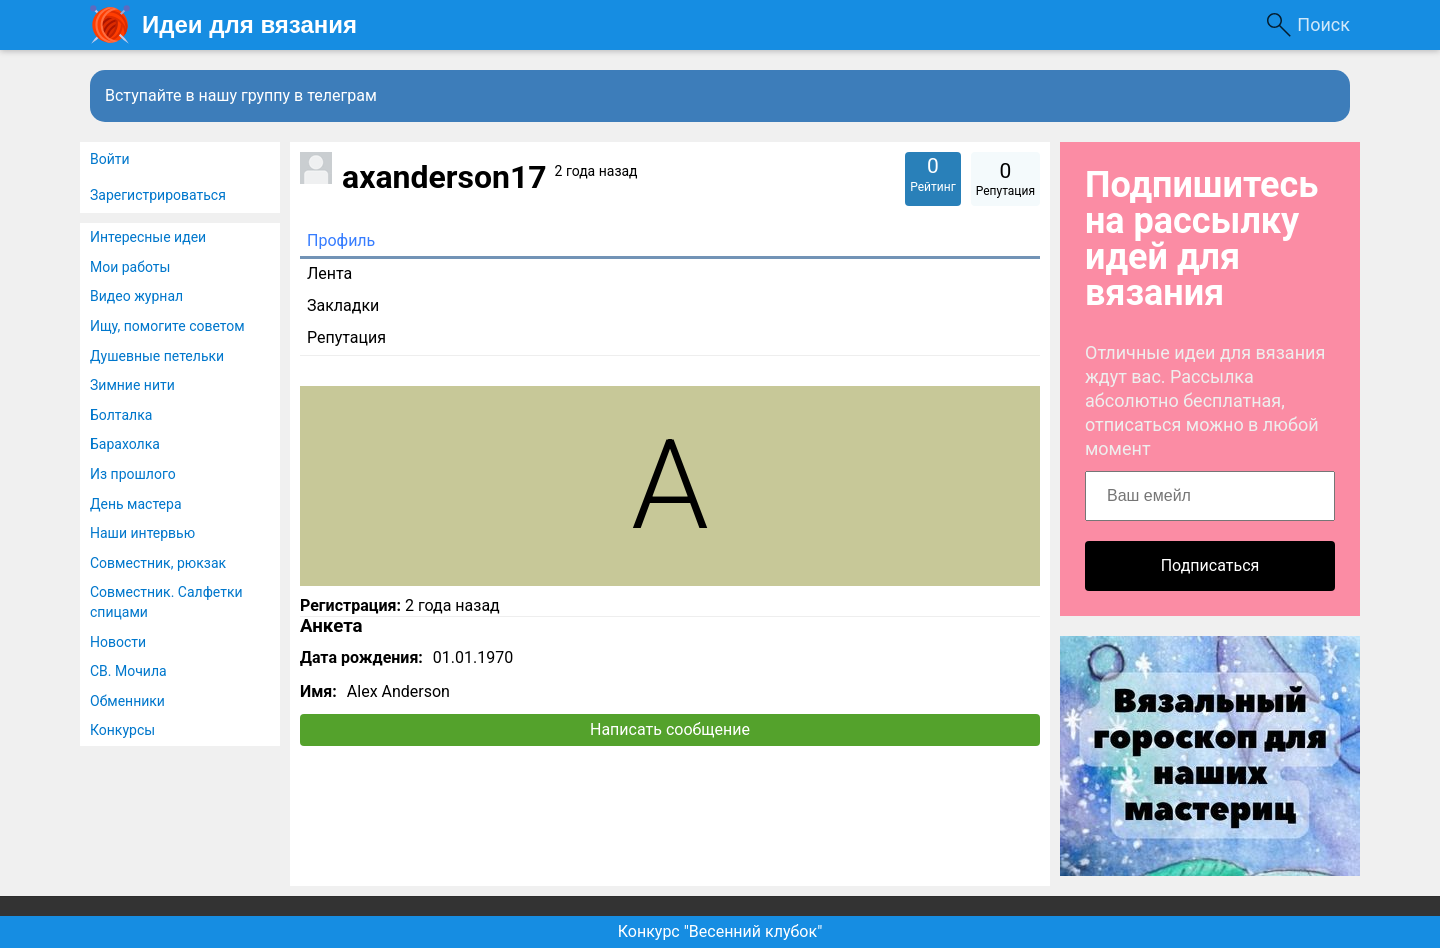 The width and height of the screenshot is (1440, 948). Describe the element at coordinates (121, 415) in the screenshot. I see `Болталка` at that location.